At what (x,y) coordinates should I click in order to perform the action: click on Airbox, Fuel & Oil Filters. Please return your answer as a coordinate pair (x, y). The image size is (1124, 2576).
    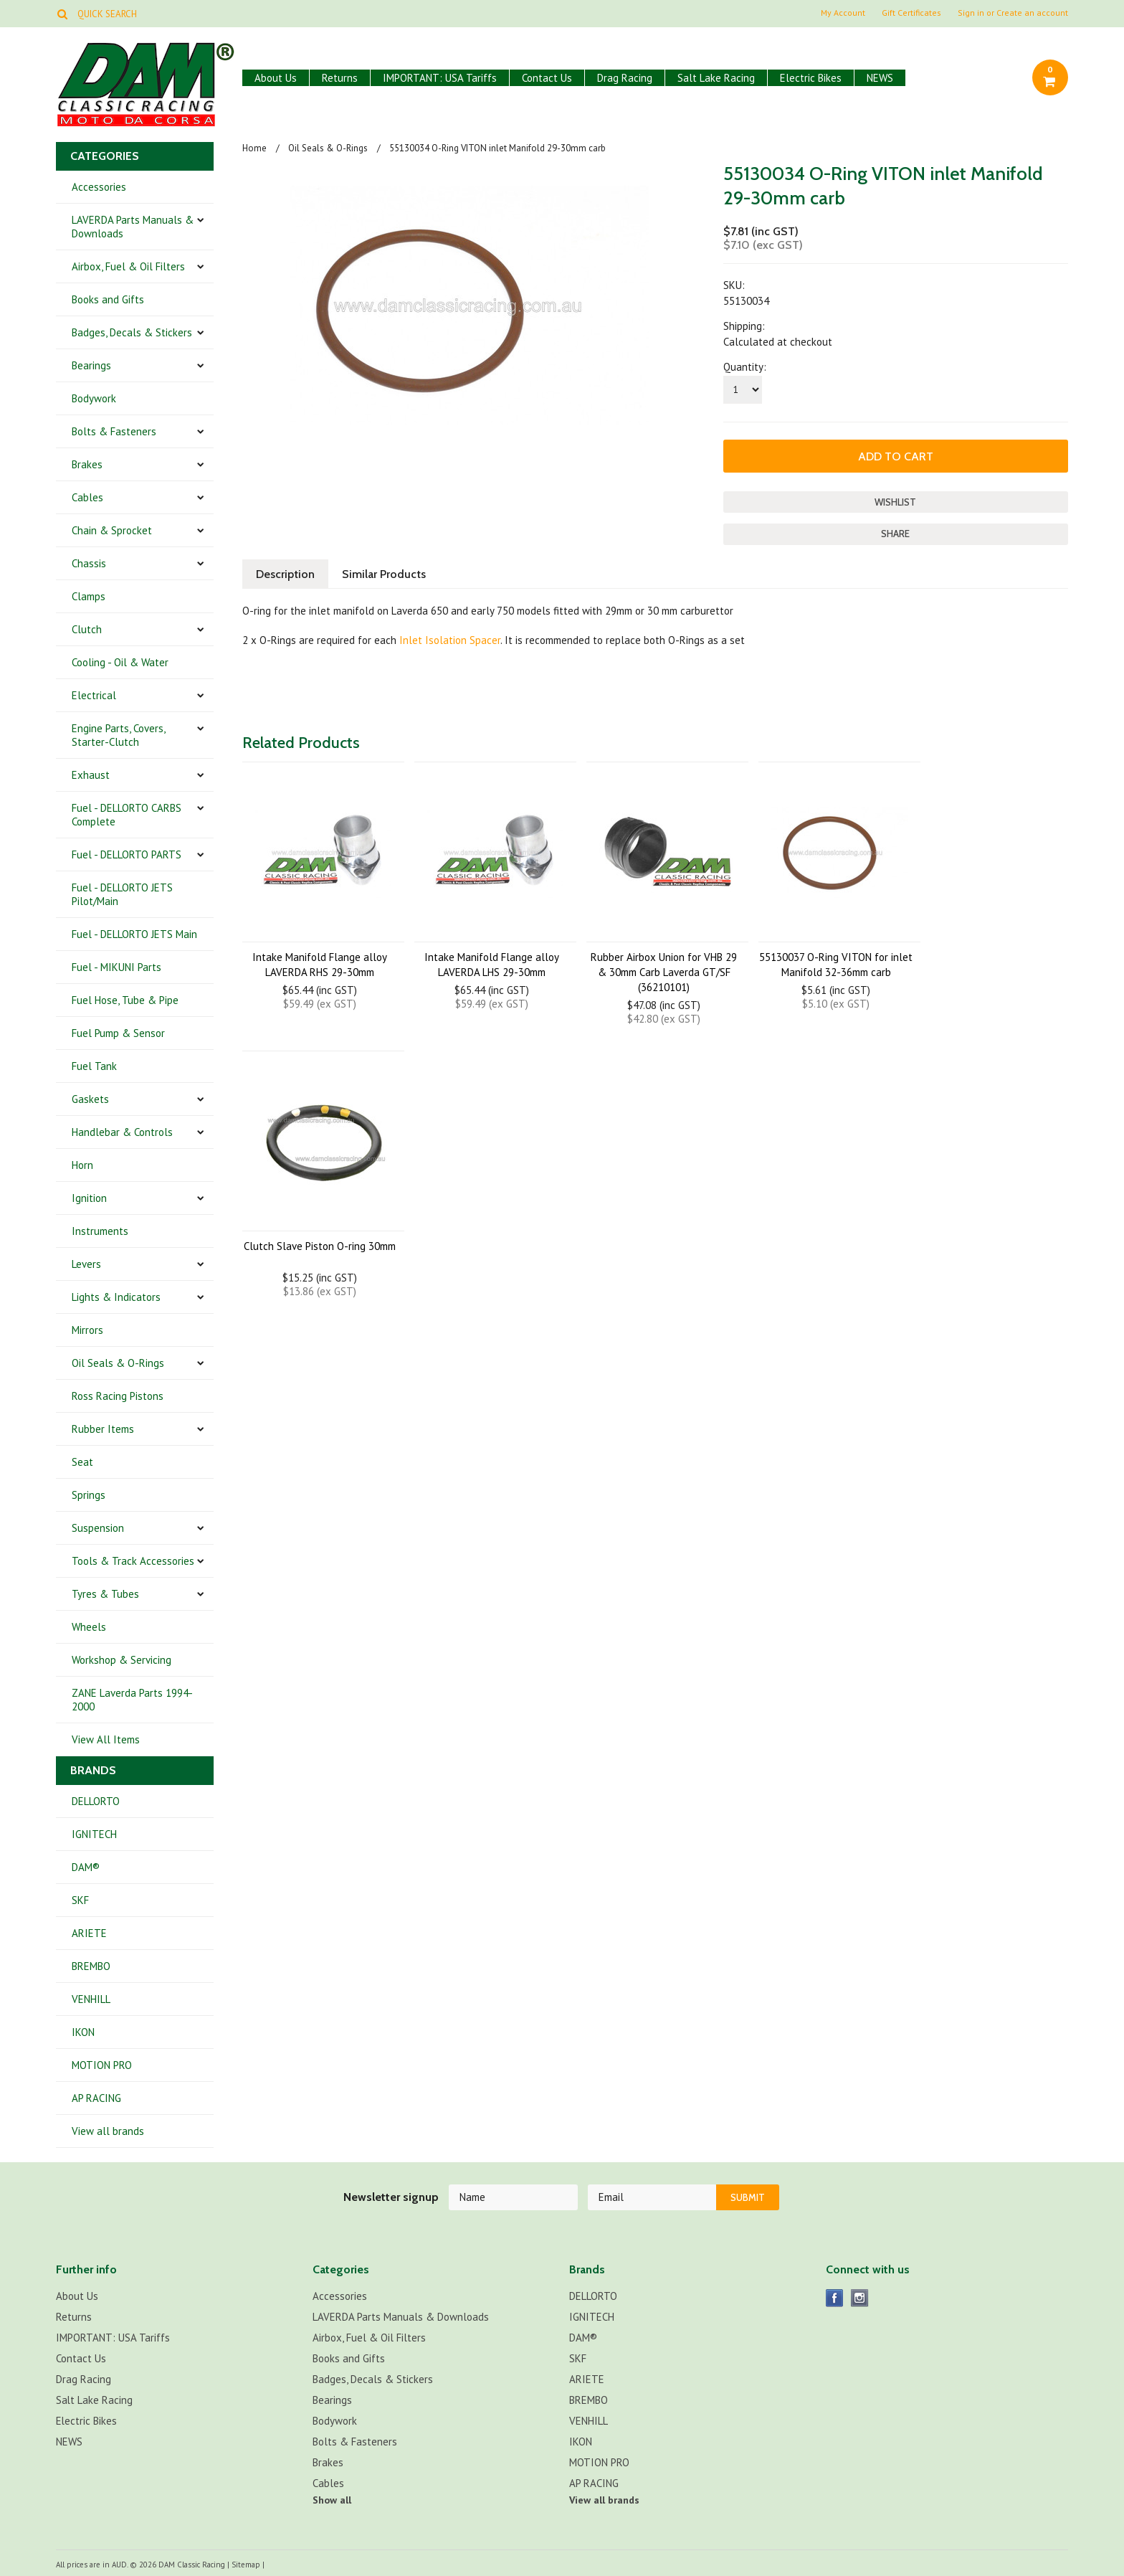
    Looking at the image, I should click on (128, 266).